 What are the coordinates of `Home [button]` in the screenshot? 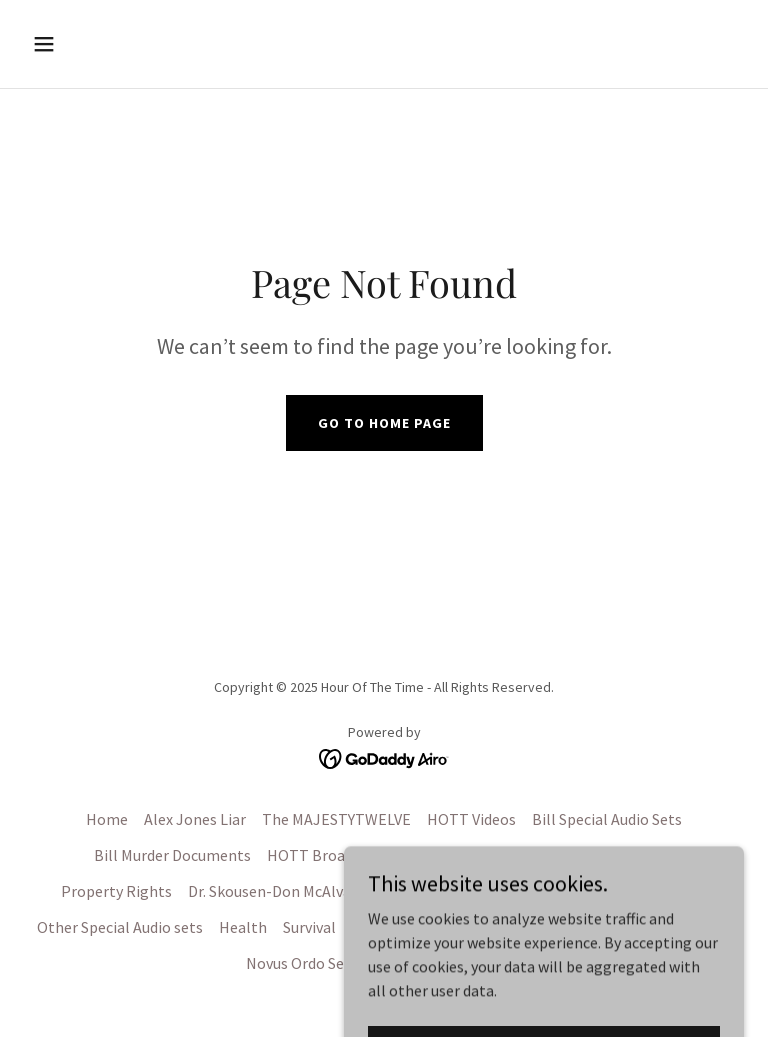 It's located at (107, 819).